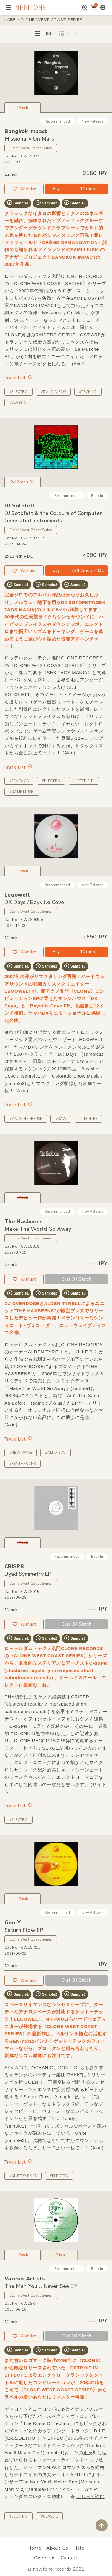  I want to click on #SYNTHESIZER, so click(22, 1463).